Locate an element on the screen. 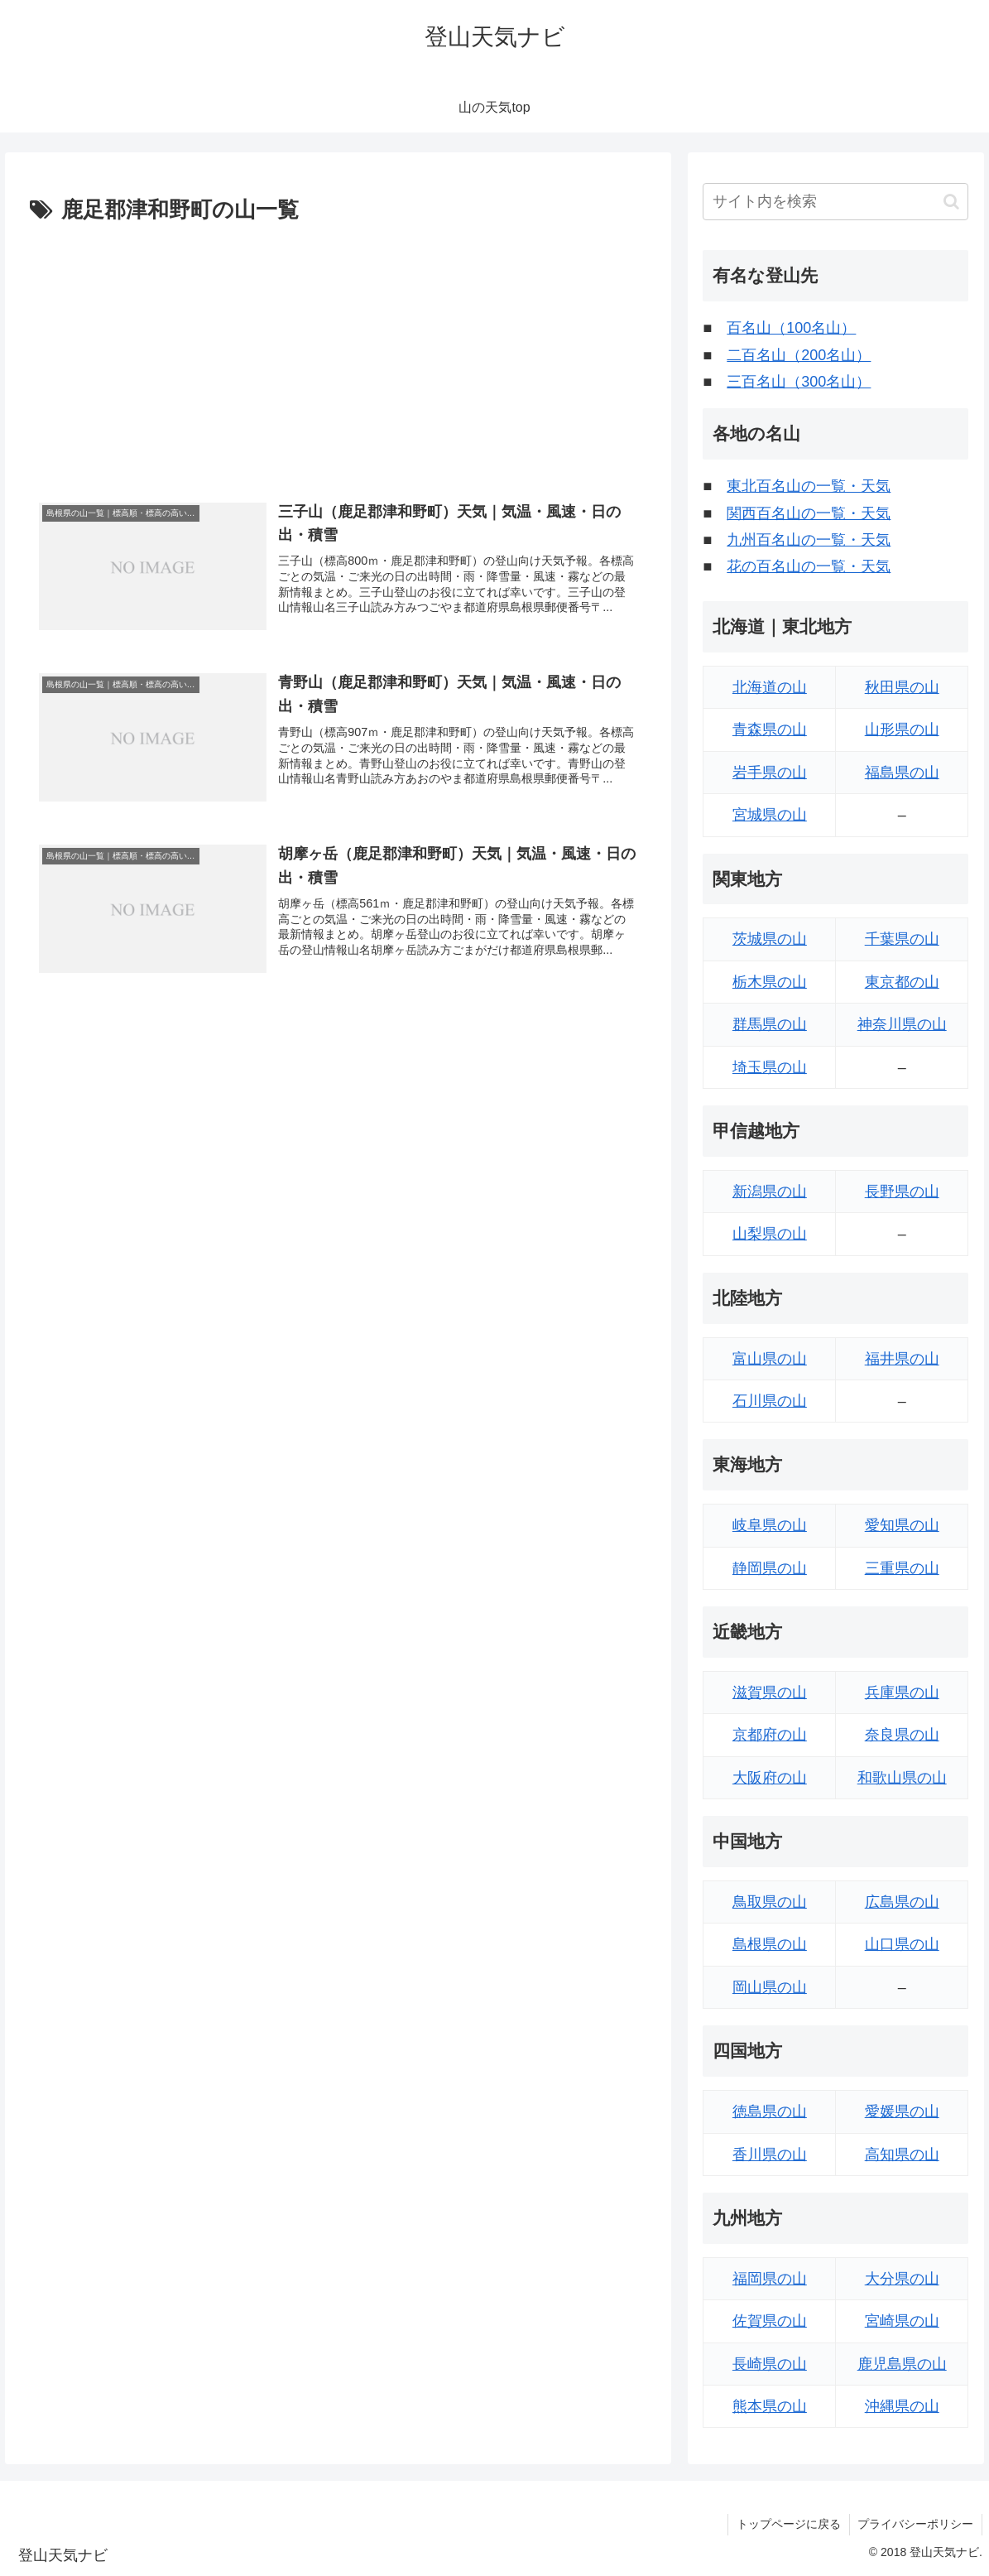 The height and width of the screenshot is (2576, 989). 栃木県の山 is located at coordinates (769, 982).